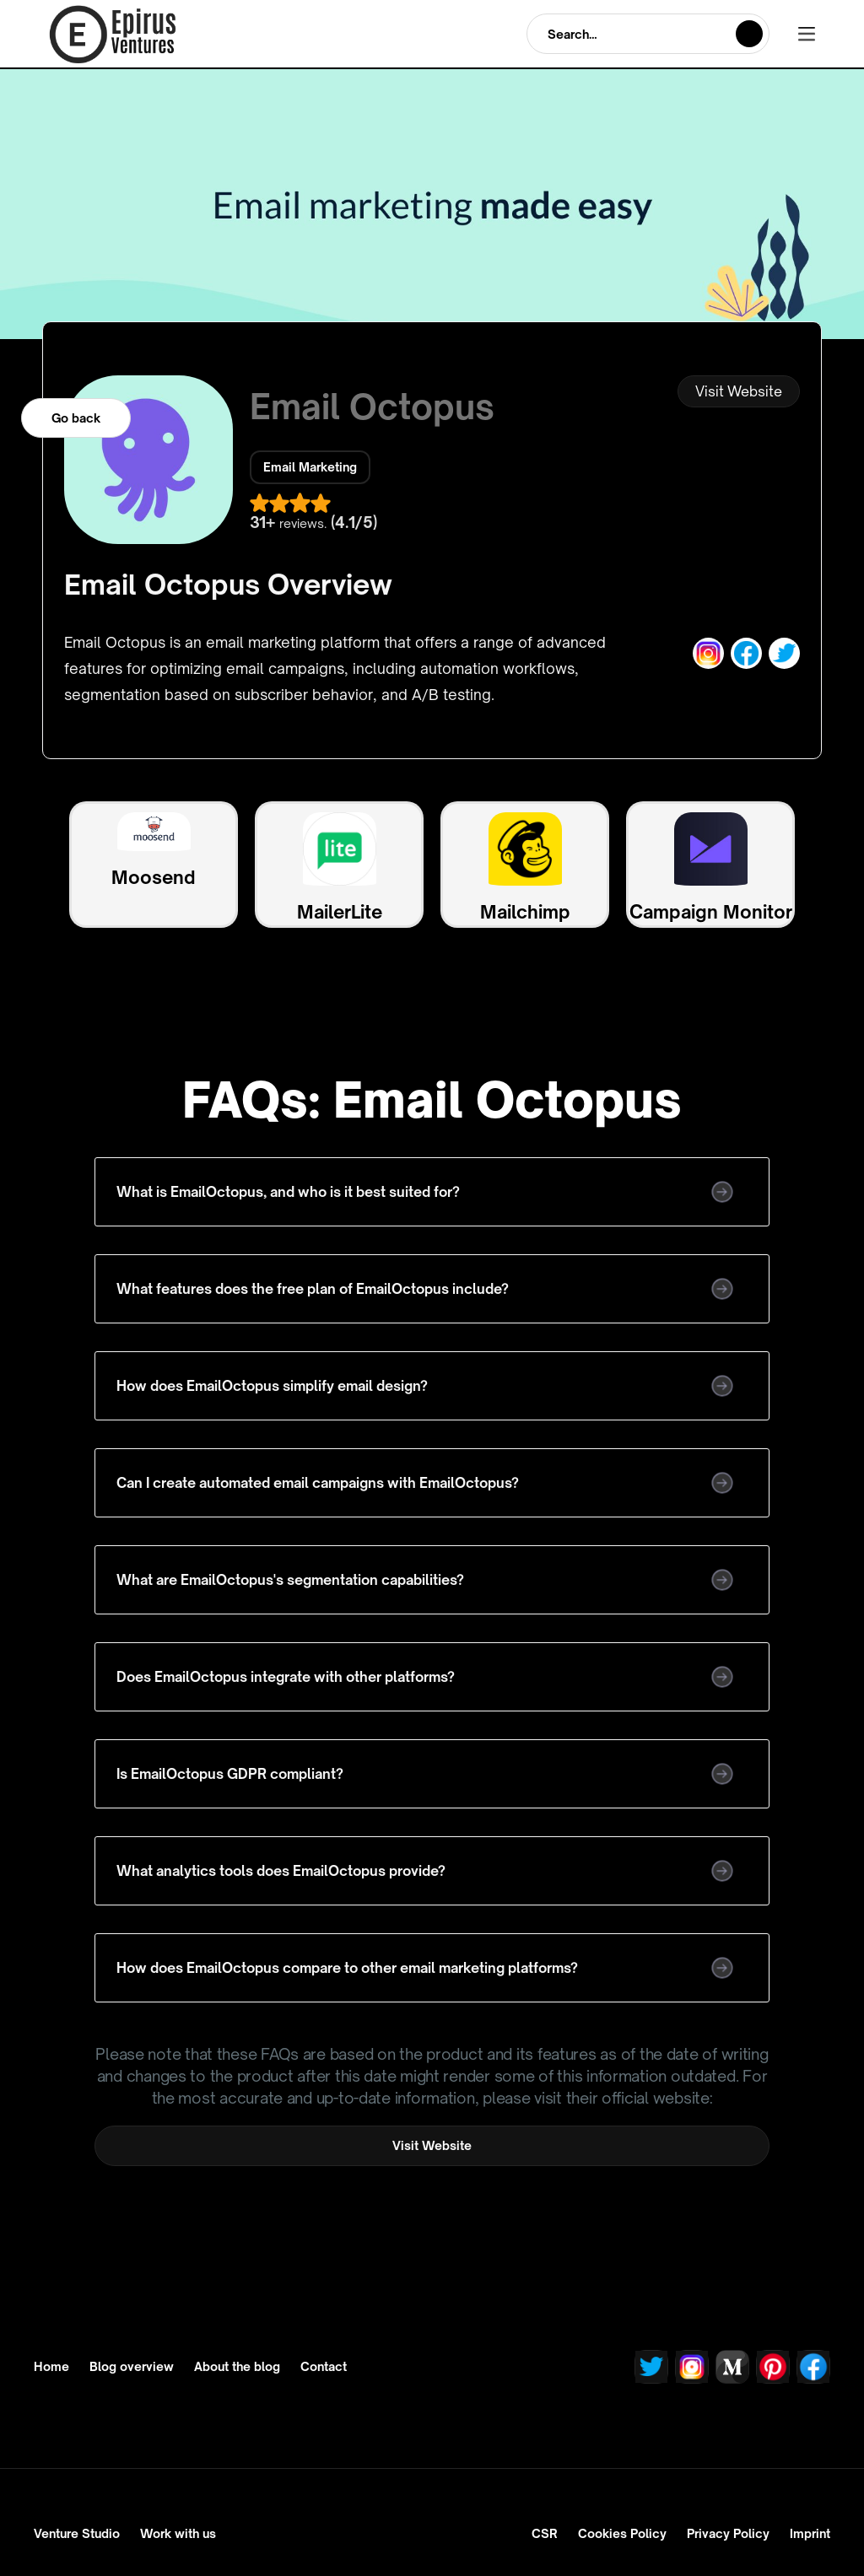 This screenshot has width=864, height=2576. What do you see at coordinates (310, 467) in the screenshot?
I see `Email Marketing` at bounding box center [310, 467].